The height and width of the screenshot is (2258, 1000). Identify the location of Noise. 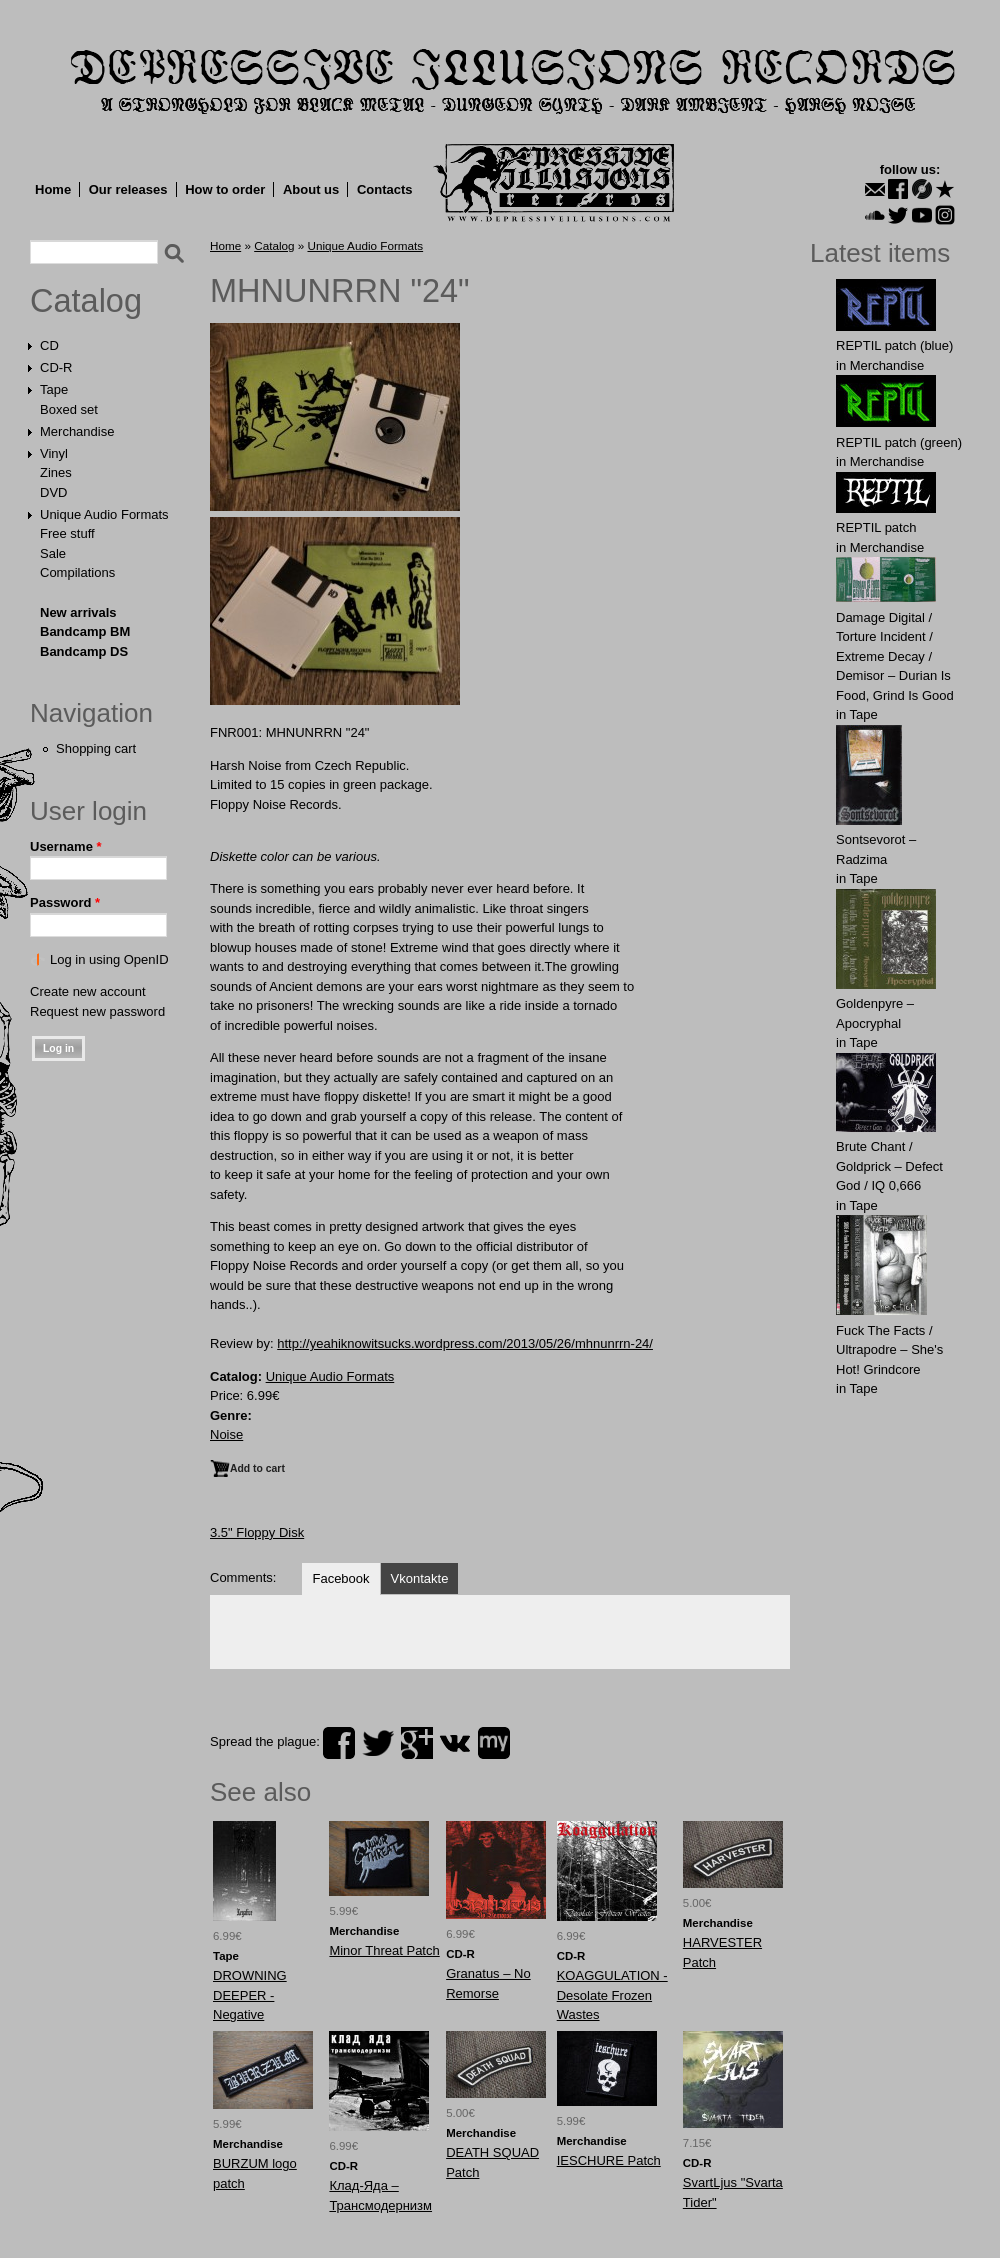
(226, 1434).